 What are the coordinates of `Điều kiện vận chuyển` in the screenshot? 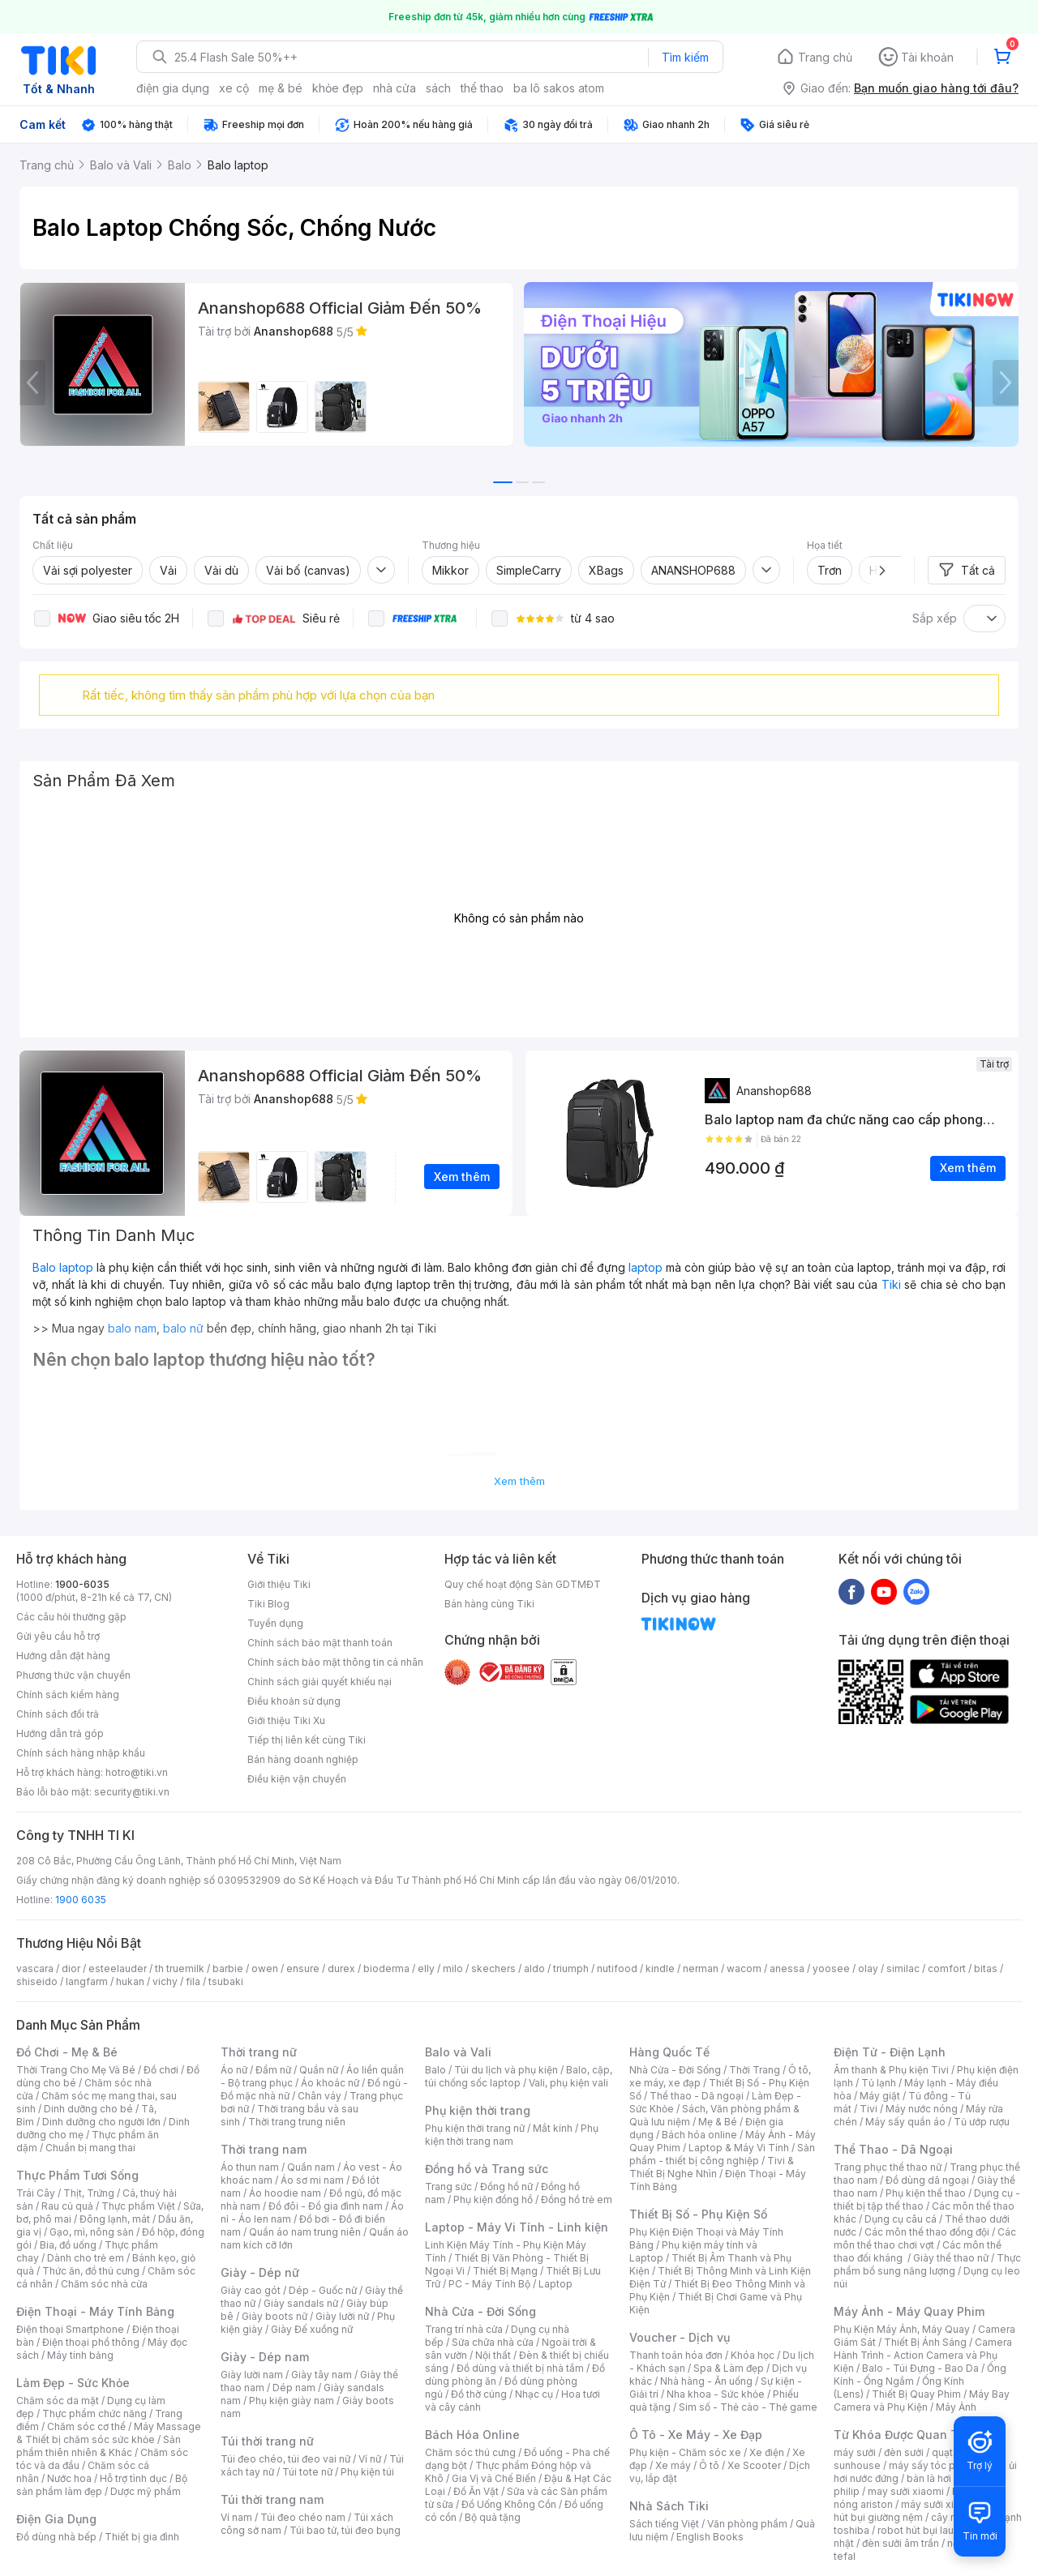 It's located at (296, 1779).